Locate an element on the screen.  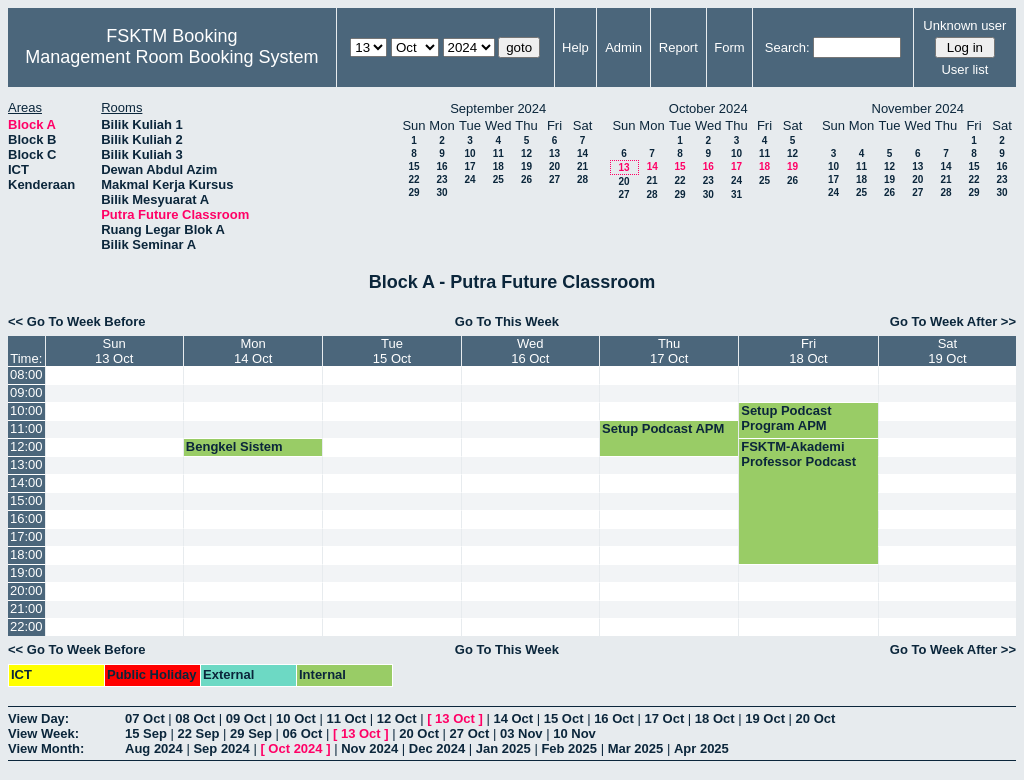
17 Oct is located at coordinates (665, 718).